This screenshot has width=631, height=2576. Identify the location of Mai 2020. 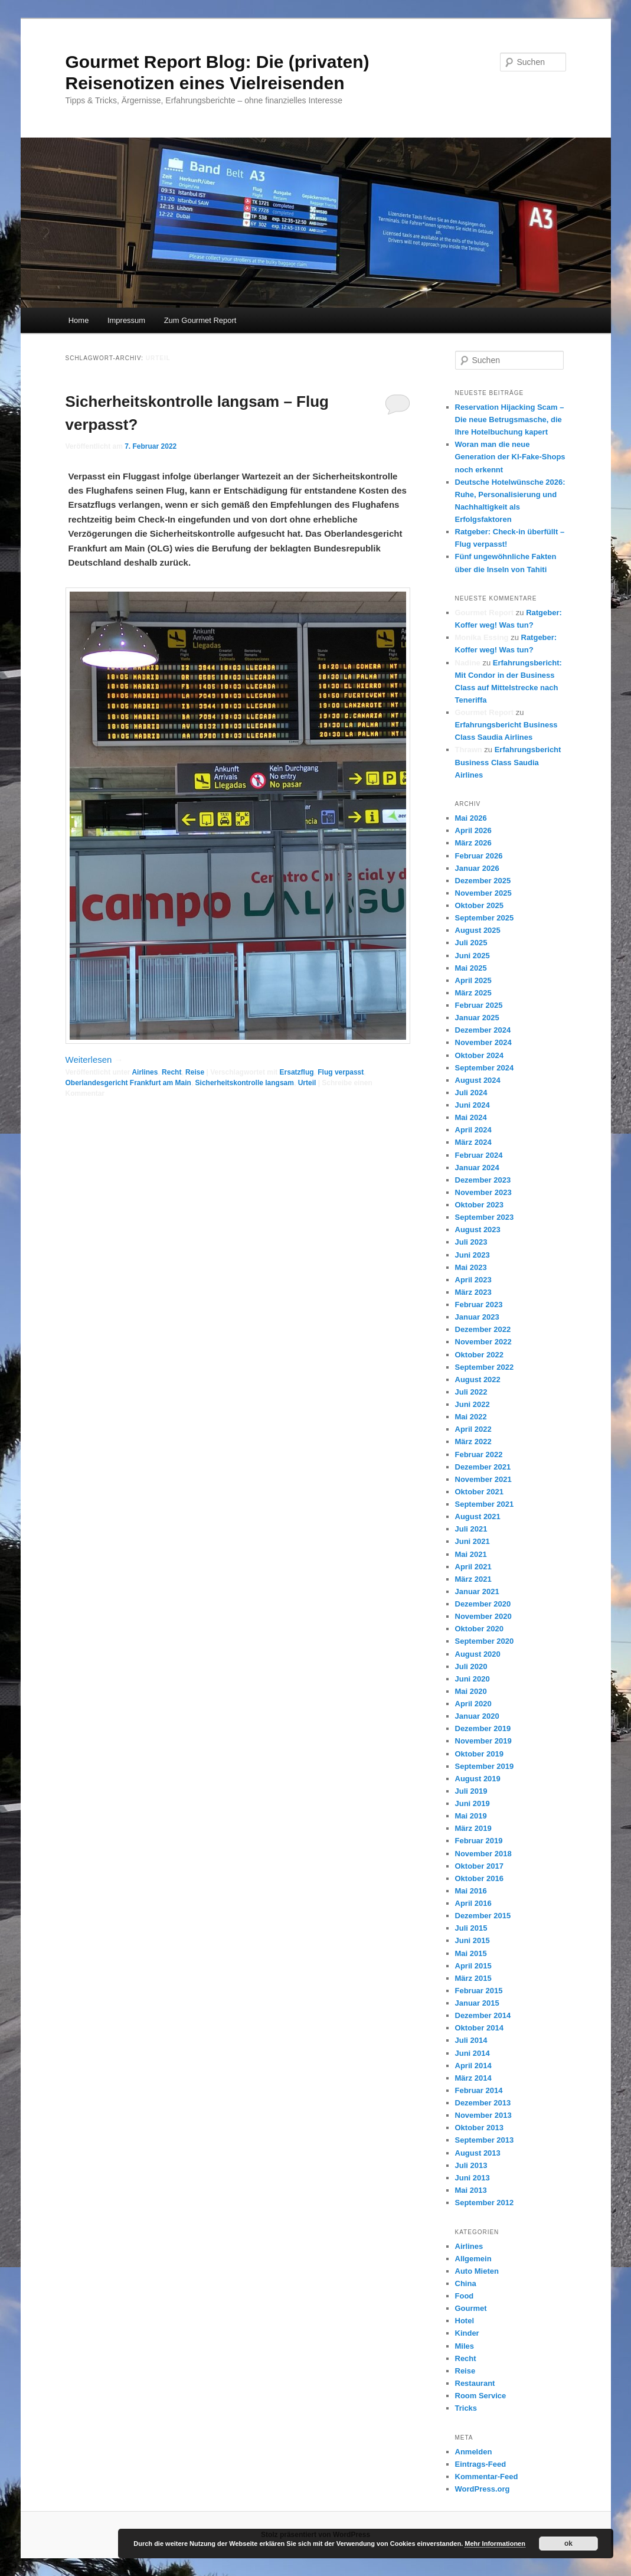
(471, 1691).